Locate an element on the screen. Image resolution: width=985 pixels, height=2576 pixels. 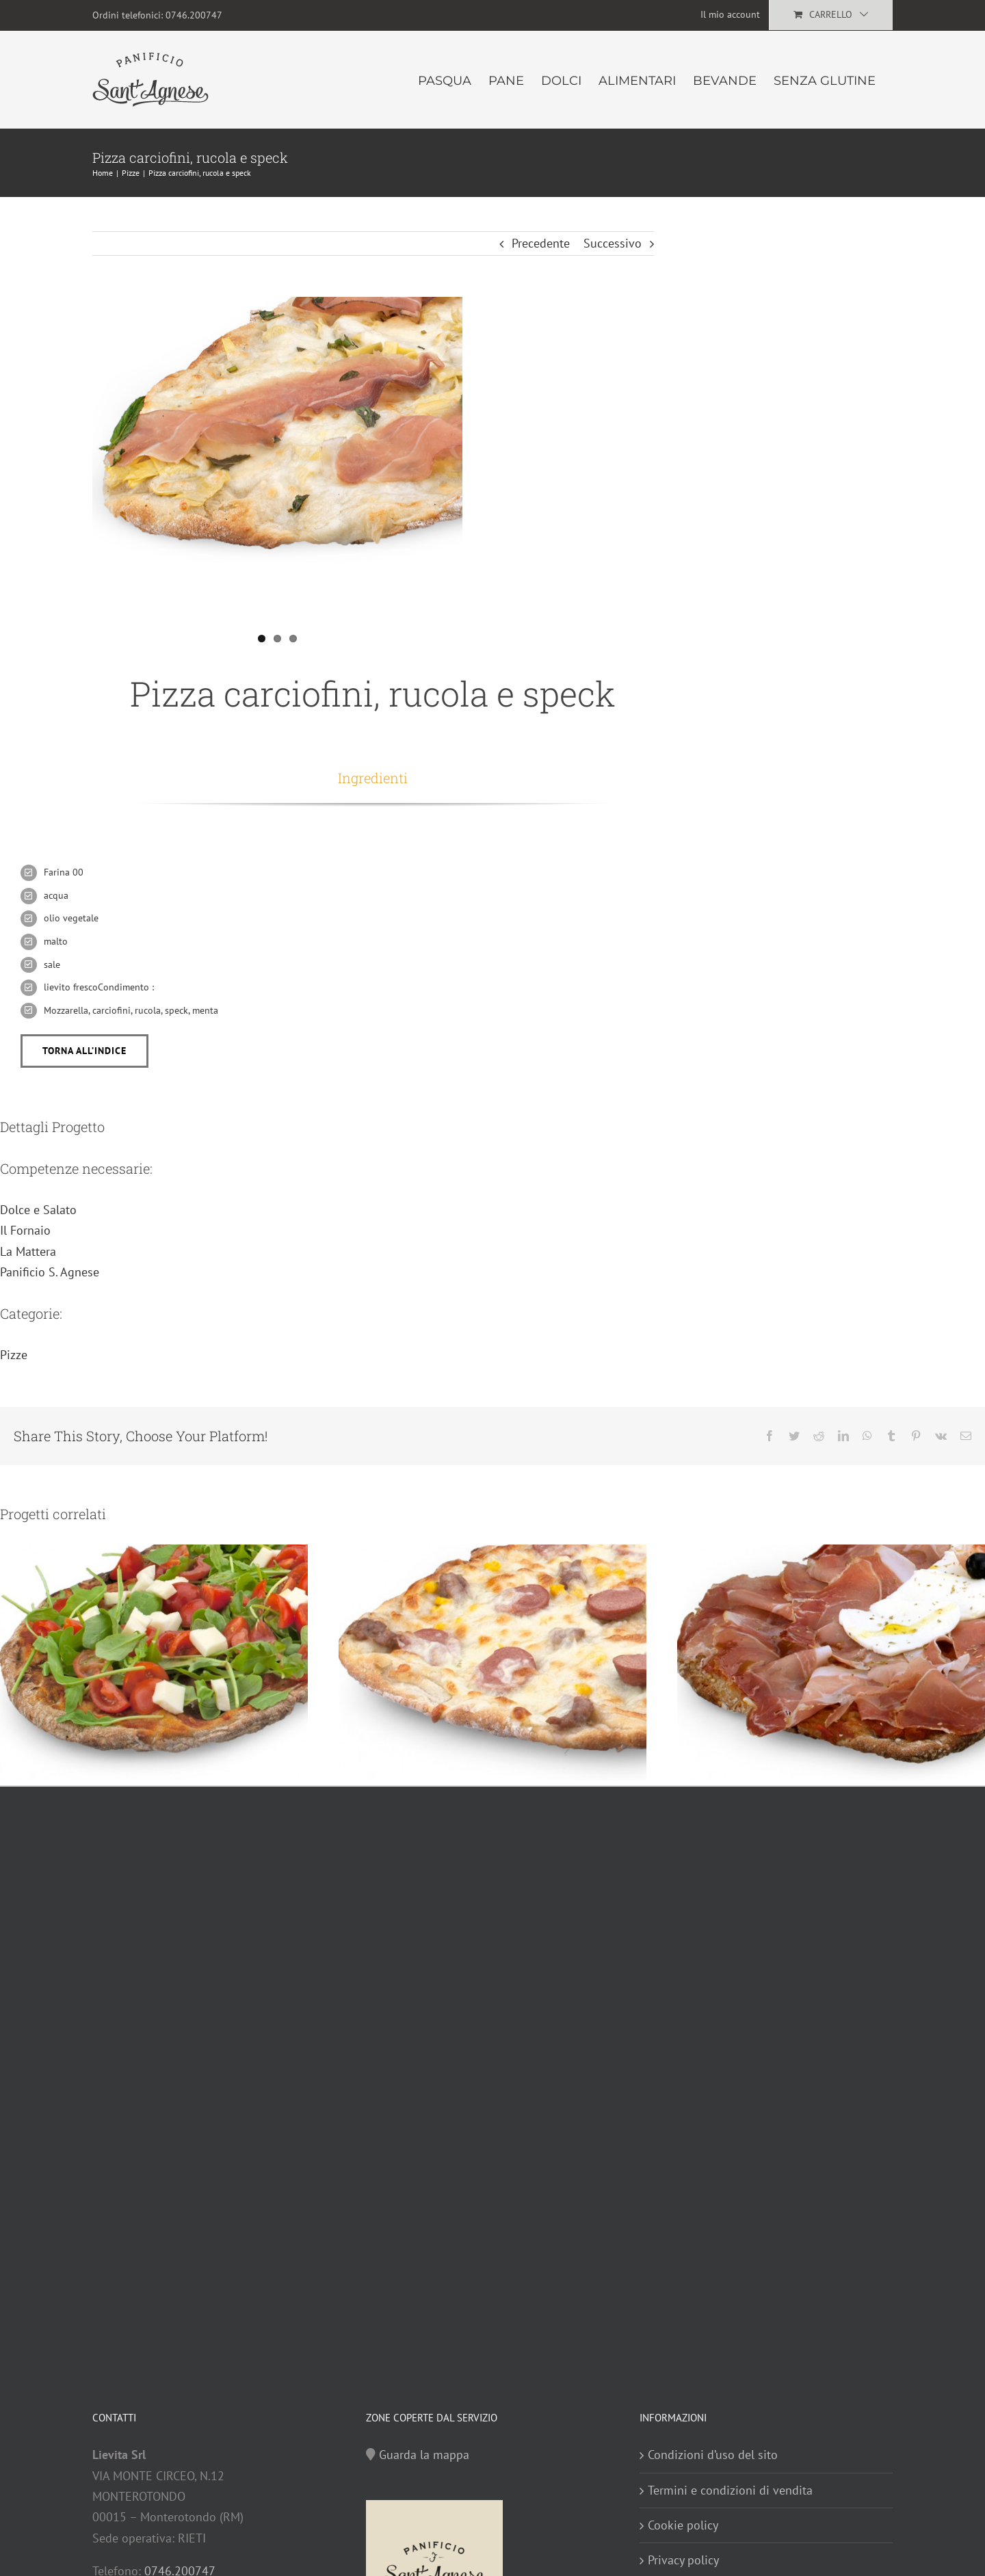
Pizze is located at coordinates (13, 1355).